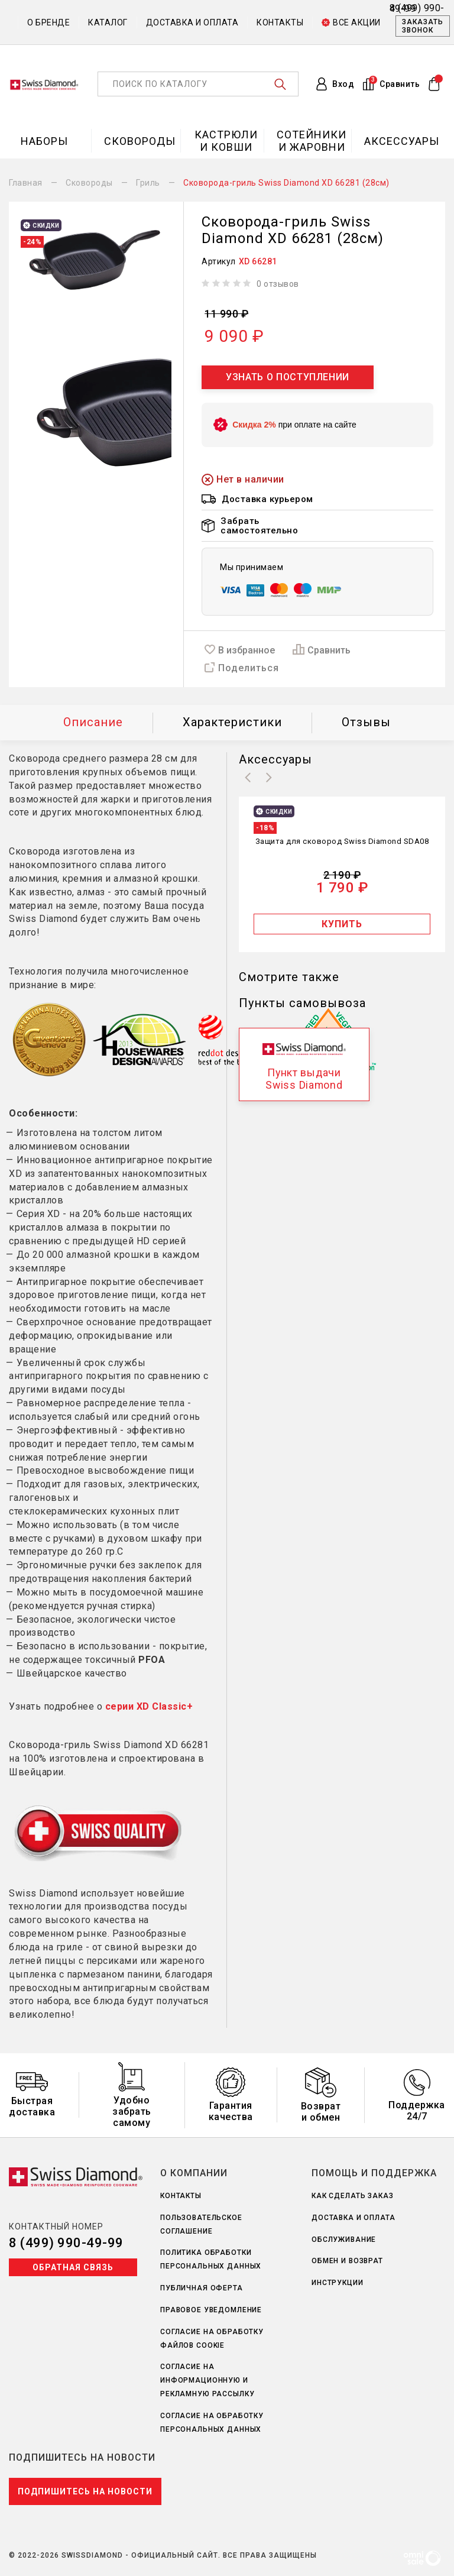 This screenshot has height=2576, width=454. Describe the element at coordinates (48, 22) in the screenshot. I see `О бренде` at that location.